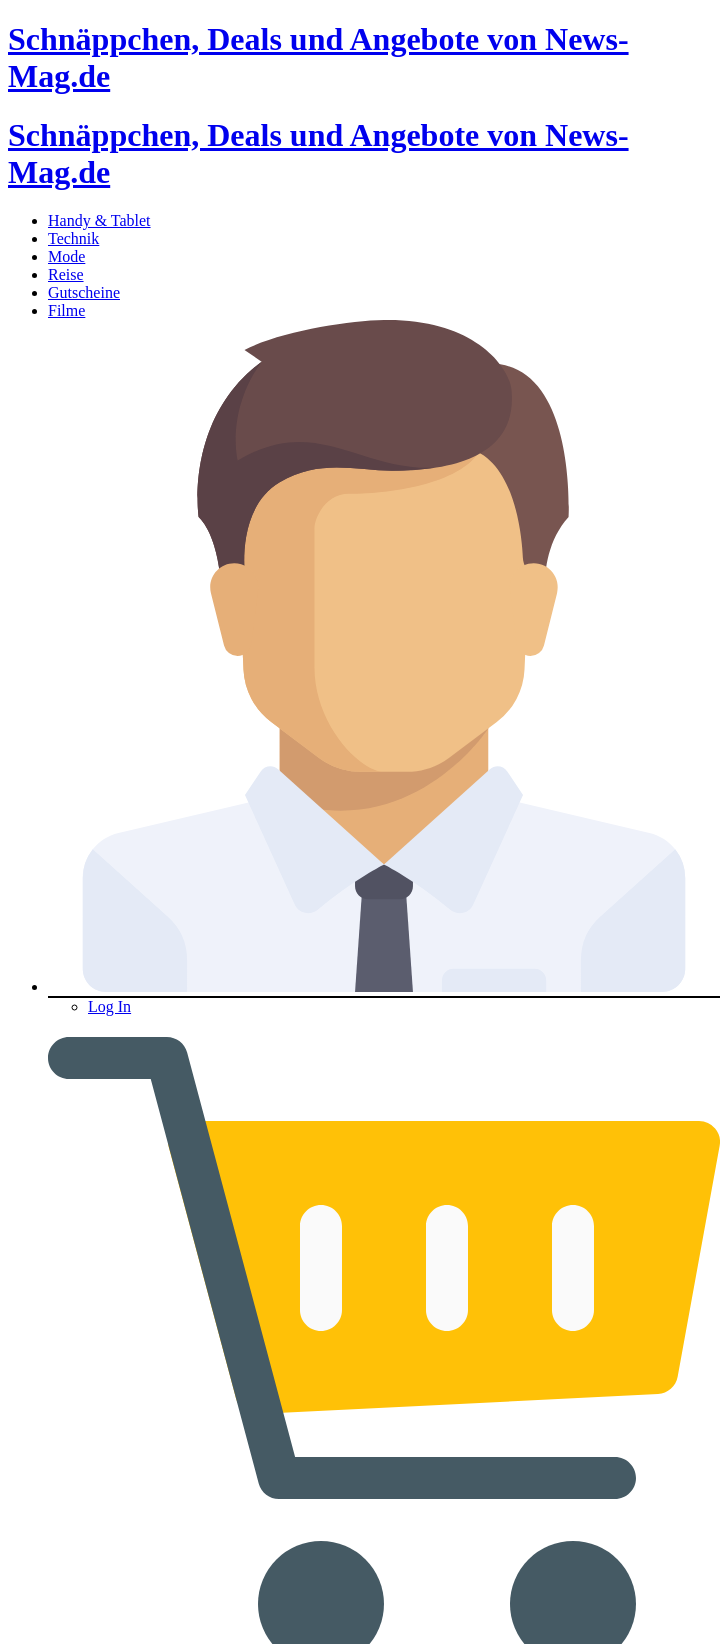 The image size is (728, 1644). Describe the element at coordinates (66, 310) in the screenshot. I see `Filme` at that location.